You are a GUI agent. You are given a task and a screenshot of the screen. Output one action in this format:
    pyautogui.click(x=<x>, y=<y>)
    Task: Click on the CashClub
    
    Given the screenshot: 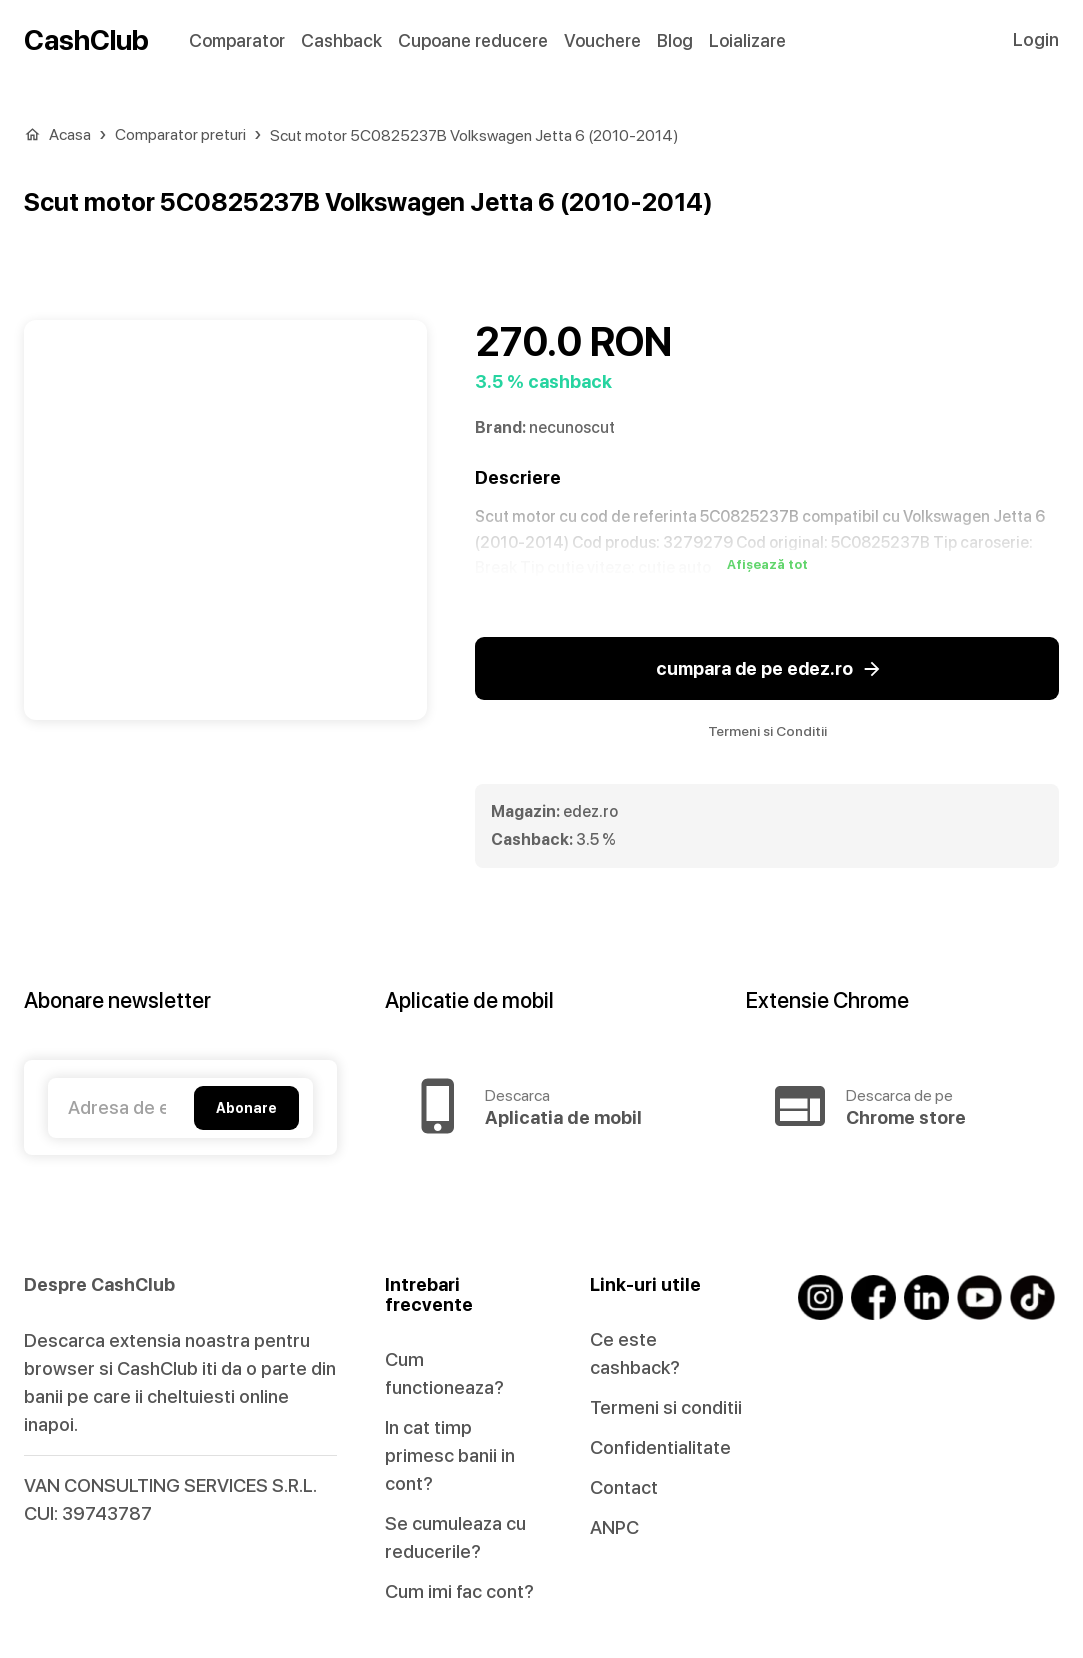 What is the action you would take?
    pyautogui.click(x=86, y=40)
    